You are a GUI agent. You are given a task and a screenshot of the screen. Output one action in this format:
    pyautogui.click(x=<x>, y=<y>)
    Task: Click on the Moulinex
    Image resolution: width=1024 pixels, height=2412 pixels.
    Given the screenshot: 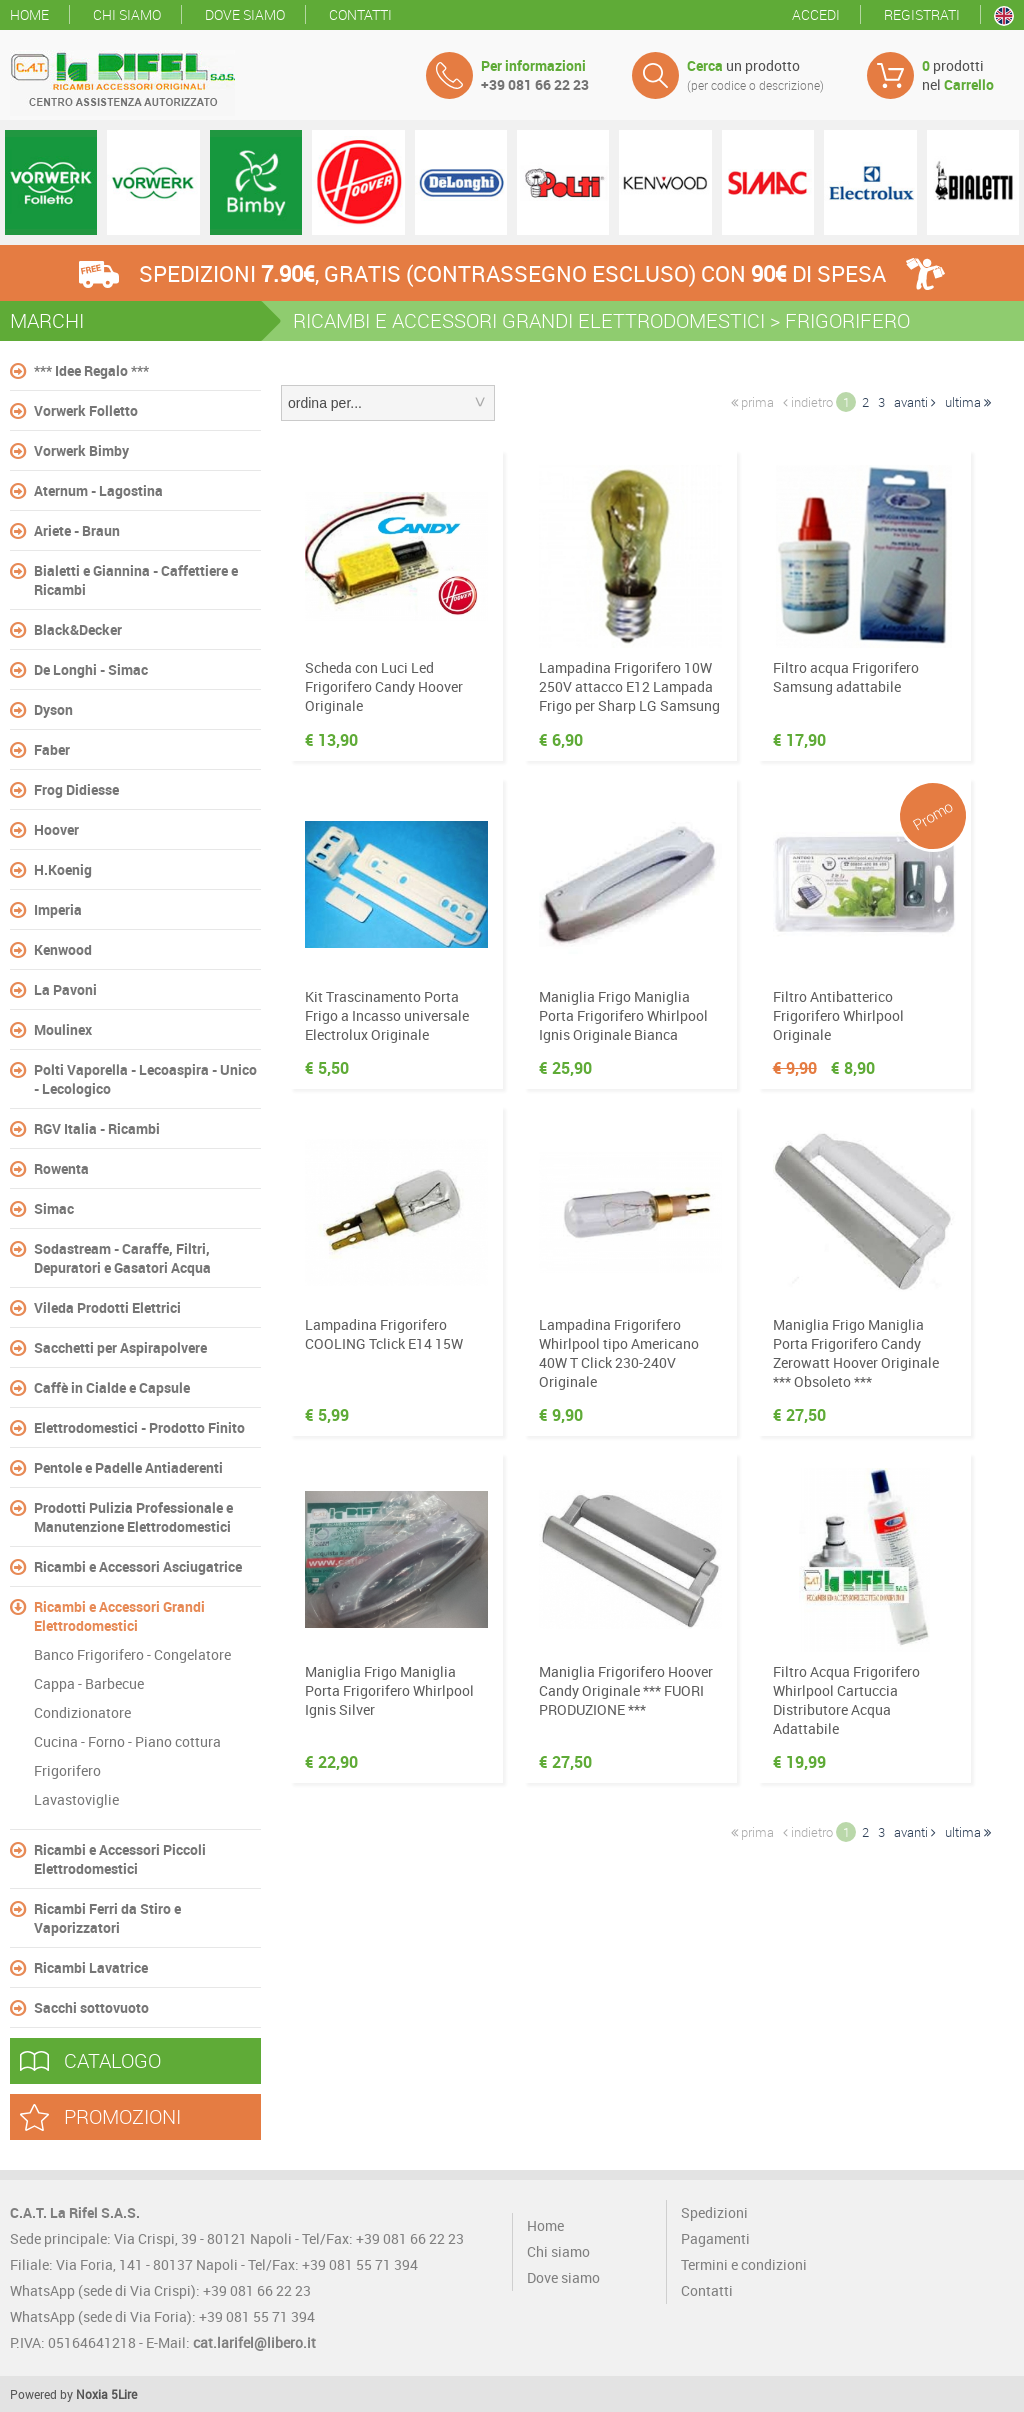 What is the action you would take?
    pyautogui.click(x=63, y=1029)
    